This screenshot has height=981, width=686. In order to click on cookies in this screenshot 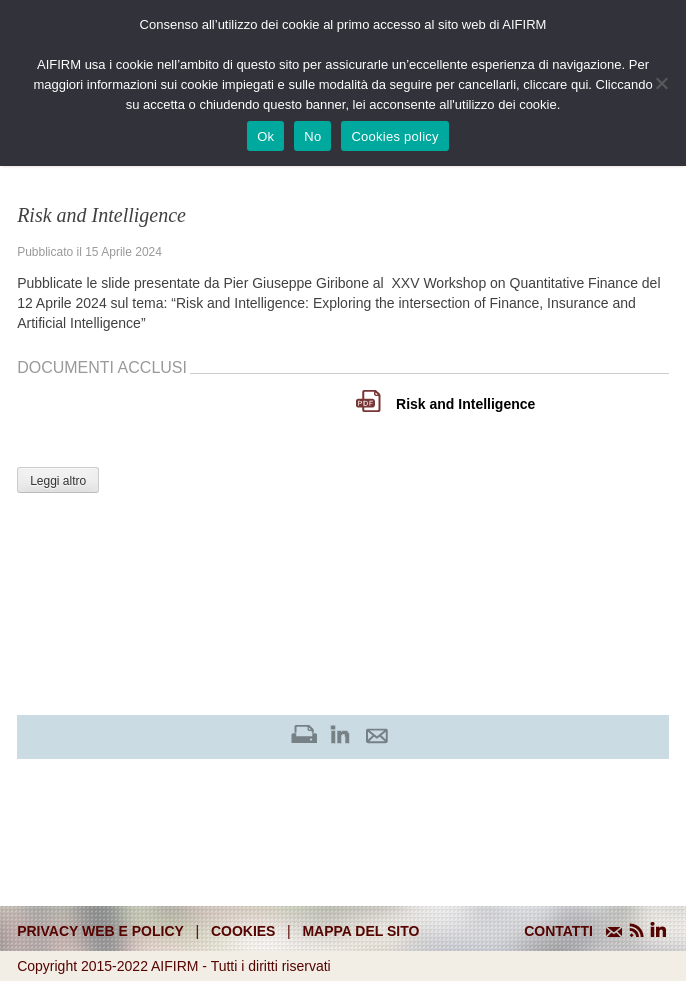, I will do `click(243, 931)`.